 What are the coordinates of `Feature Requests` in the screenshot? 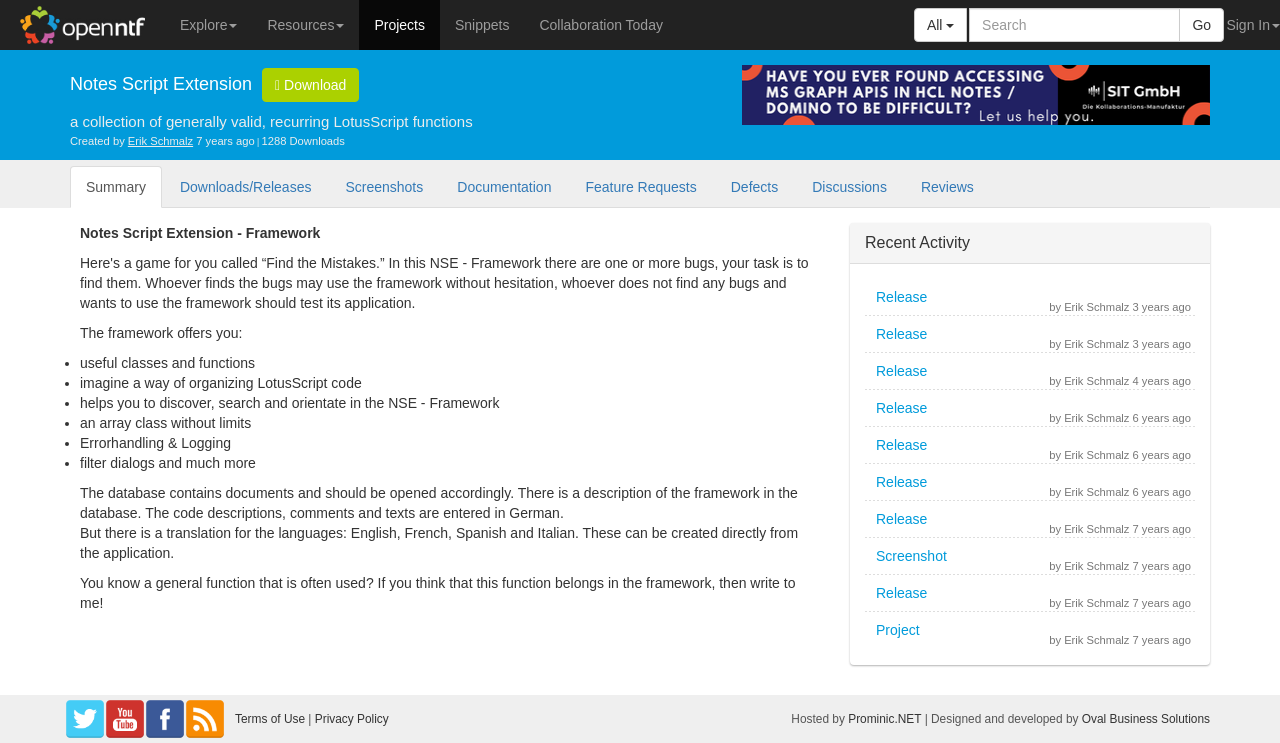 It's located at (640, 187).